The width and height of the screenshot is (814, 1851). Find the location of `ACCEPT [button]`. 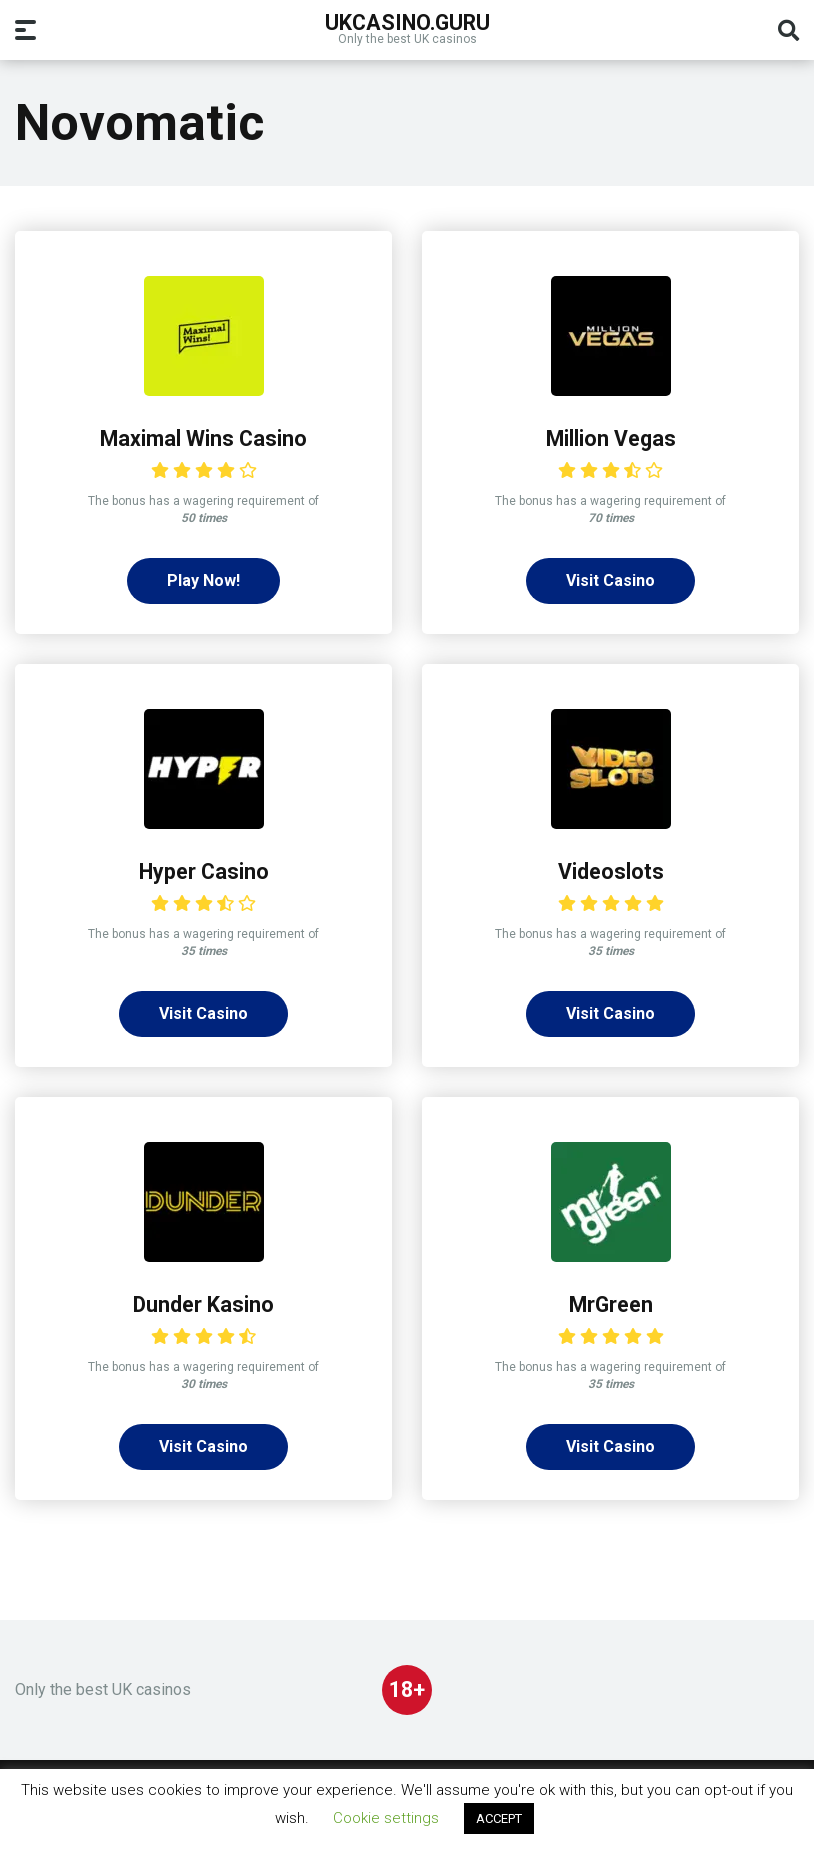

ACCEPT [button] is located at coordinates (499, 1818).